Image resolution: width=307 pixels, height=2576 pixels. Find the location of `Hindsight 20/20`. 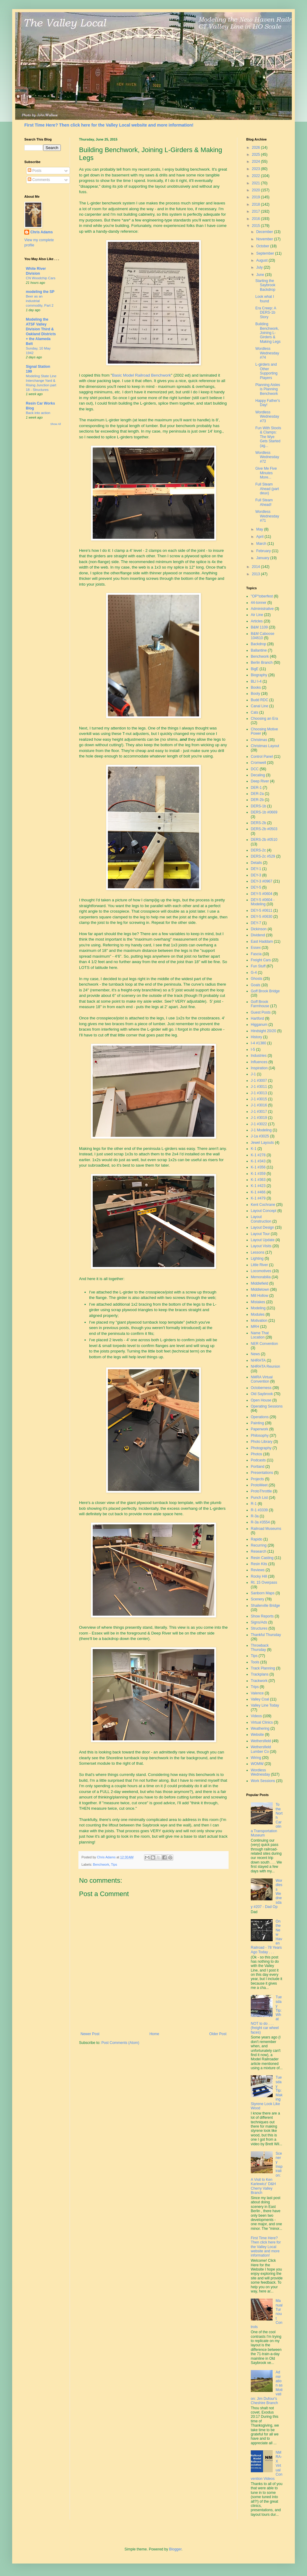

Hindsight 20/20 is located at coordinates (263, 1031).